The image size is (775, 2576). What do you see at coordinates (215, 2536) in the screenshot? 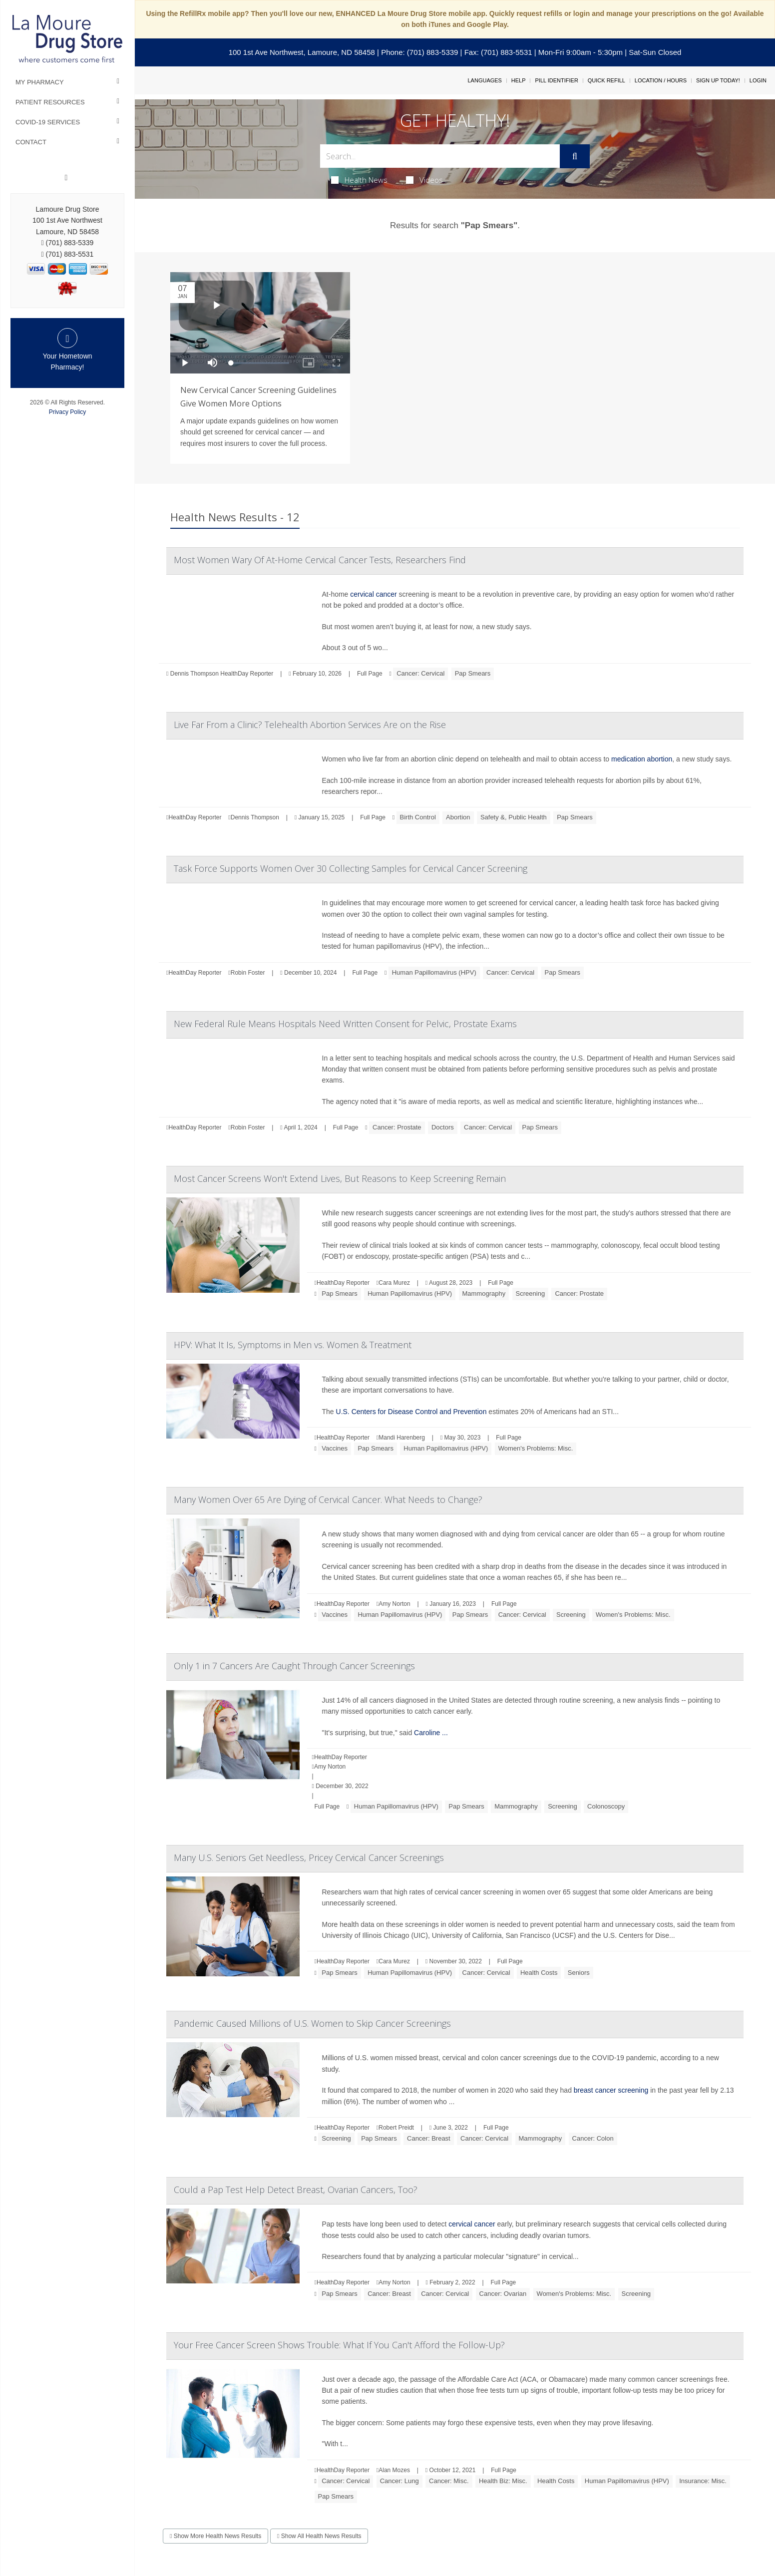
I see `Show More Health News Results` at bounding box center [215, 2536].